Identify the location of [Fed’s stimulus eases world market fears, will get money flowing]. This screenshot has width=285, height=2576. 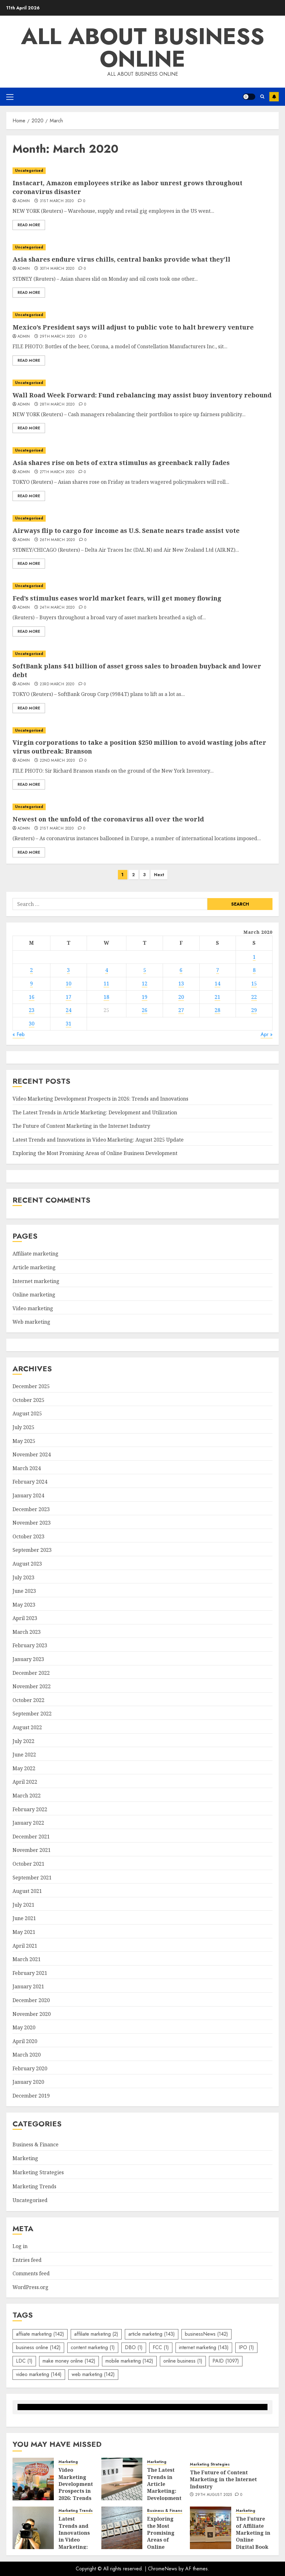
(142, 586).